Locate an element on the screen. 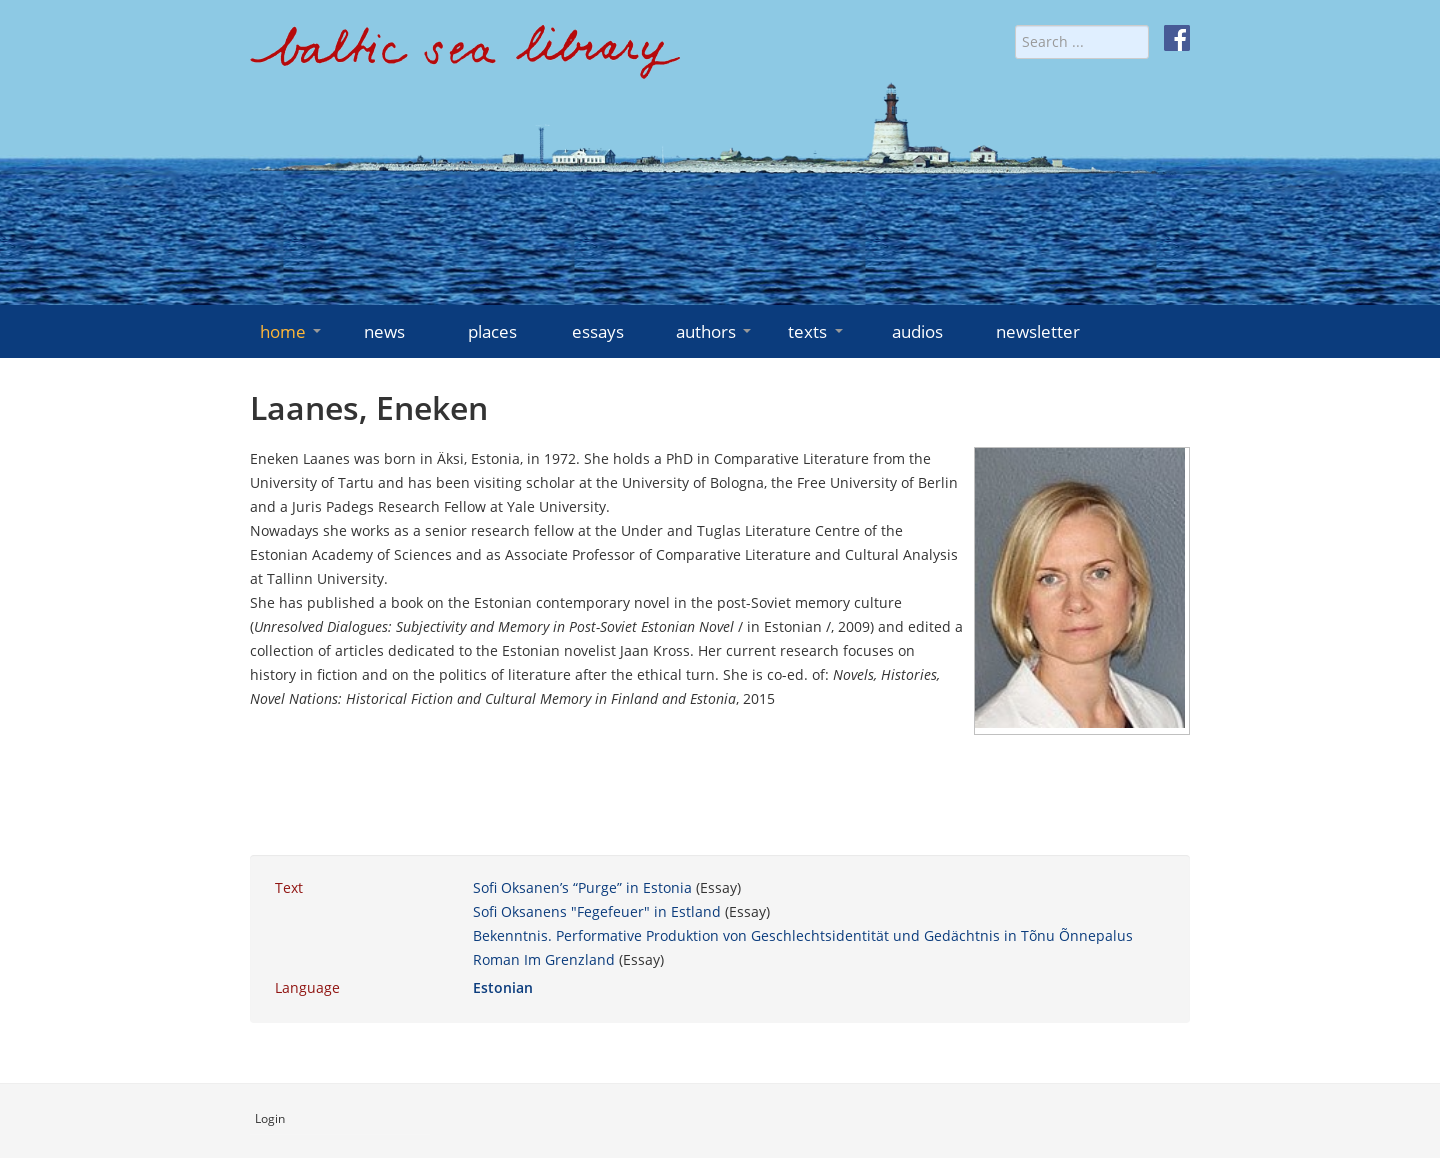 The height and width of the screenshot is (1158, 1440). home is located at coordinates (292, 331).